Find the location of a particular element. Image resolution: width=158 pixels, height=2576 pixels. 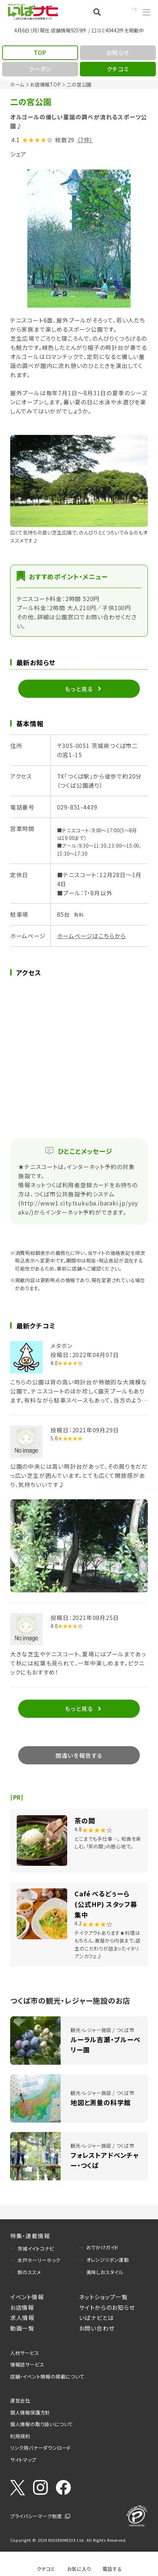

個人情報の取り扱いについて is located at coordinates (41, 2424).